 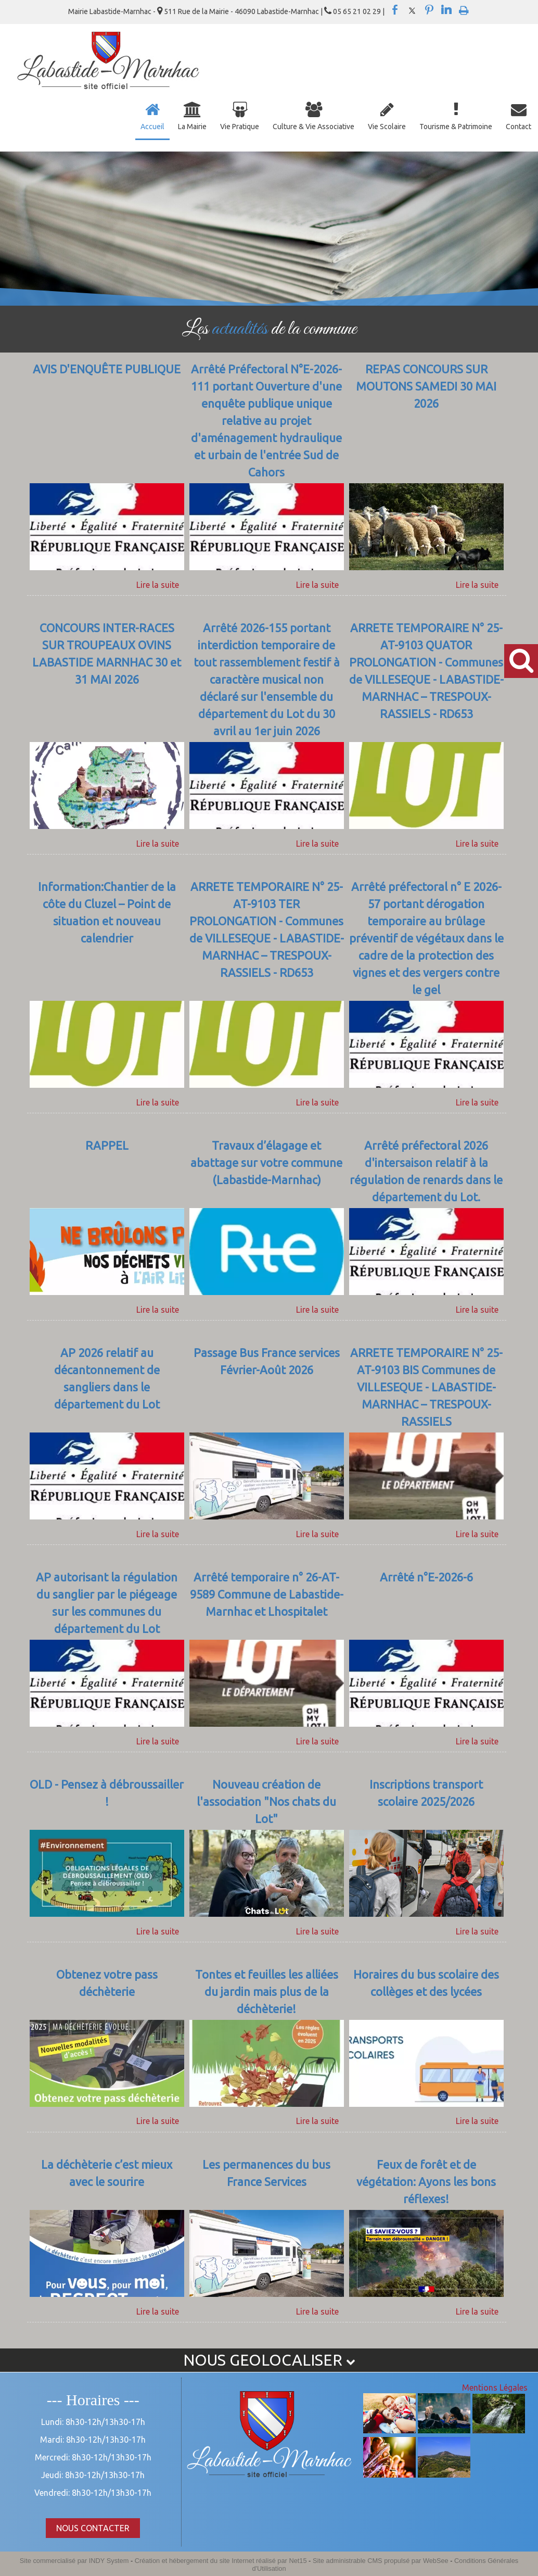 I want to click on [Feux de forêt et de végétation: Ayons les bons réflexes!], so click(x=426, y=2183).